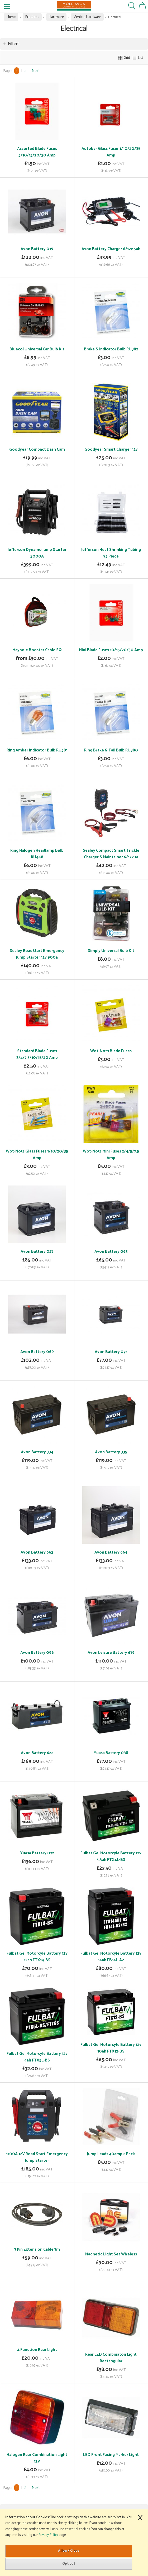  What do you see at coordinates (37, 449) in the screenshot?
I see `Goodyear Compact Dash Cam` at bounding box center [37, 449].